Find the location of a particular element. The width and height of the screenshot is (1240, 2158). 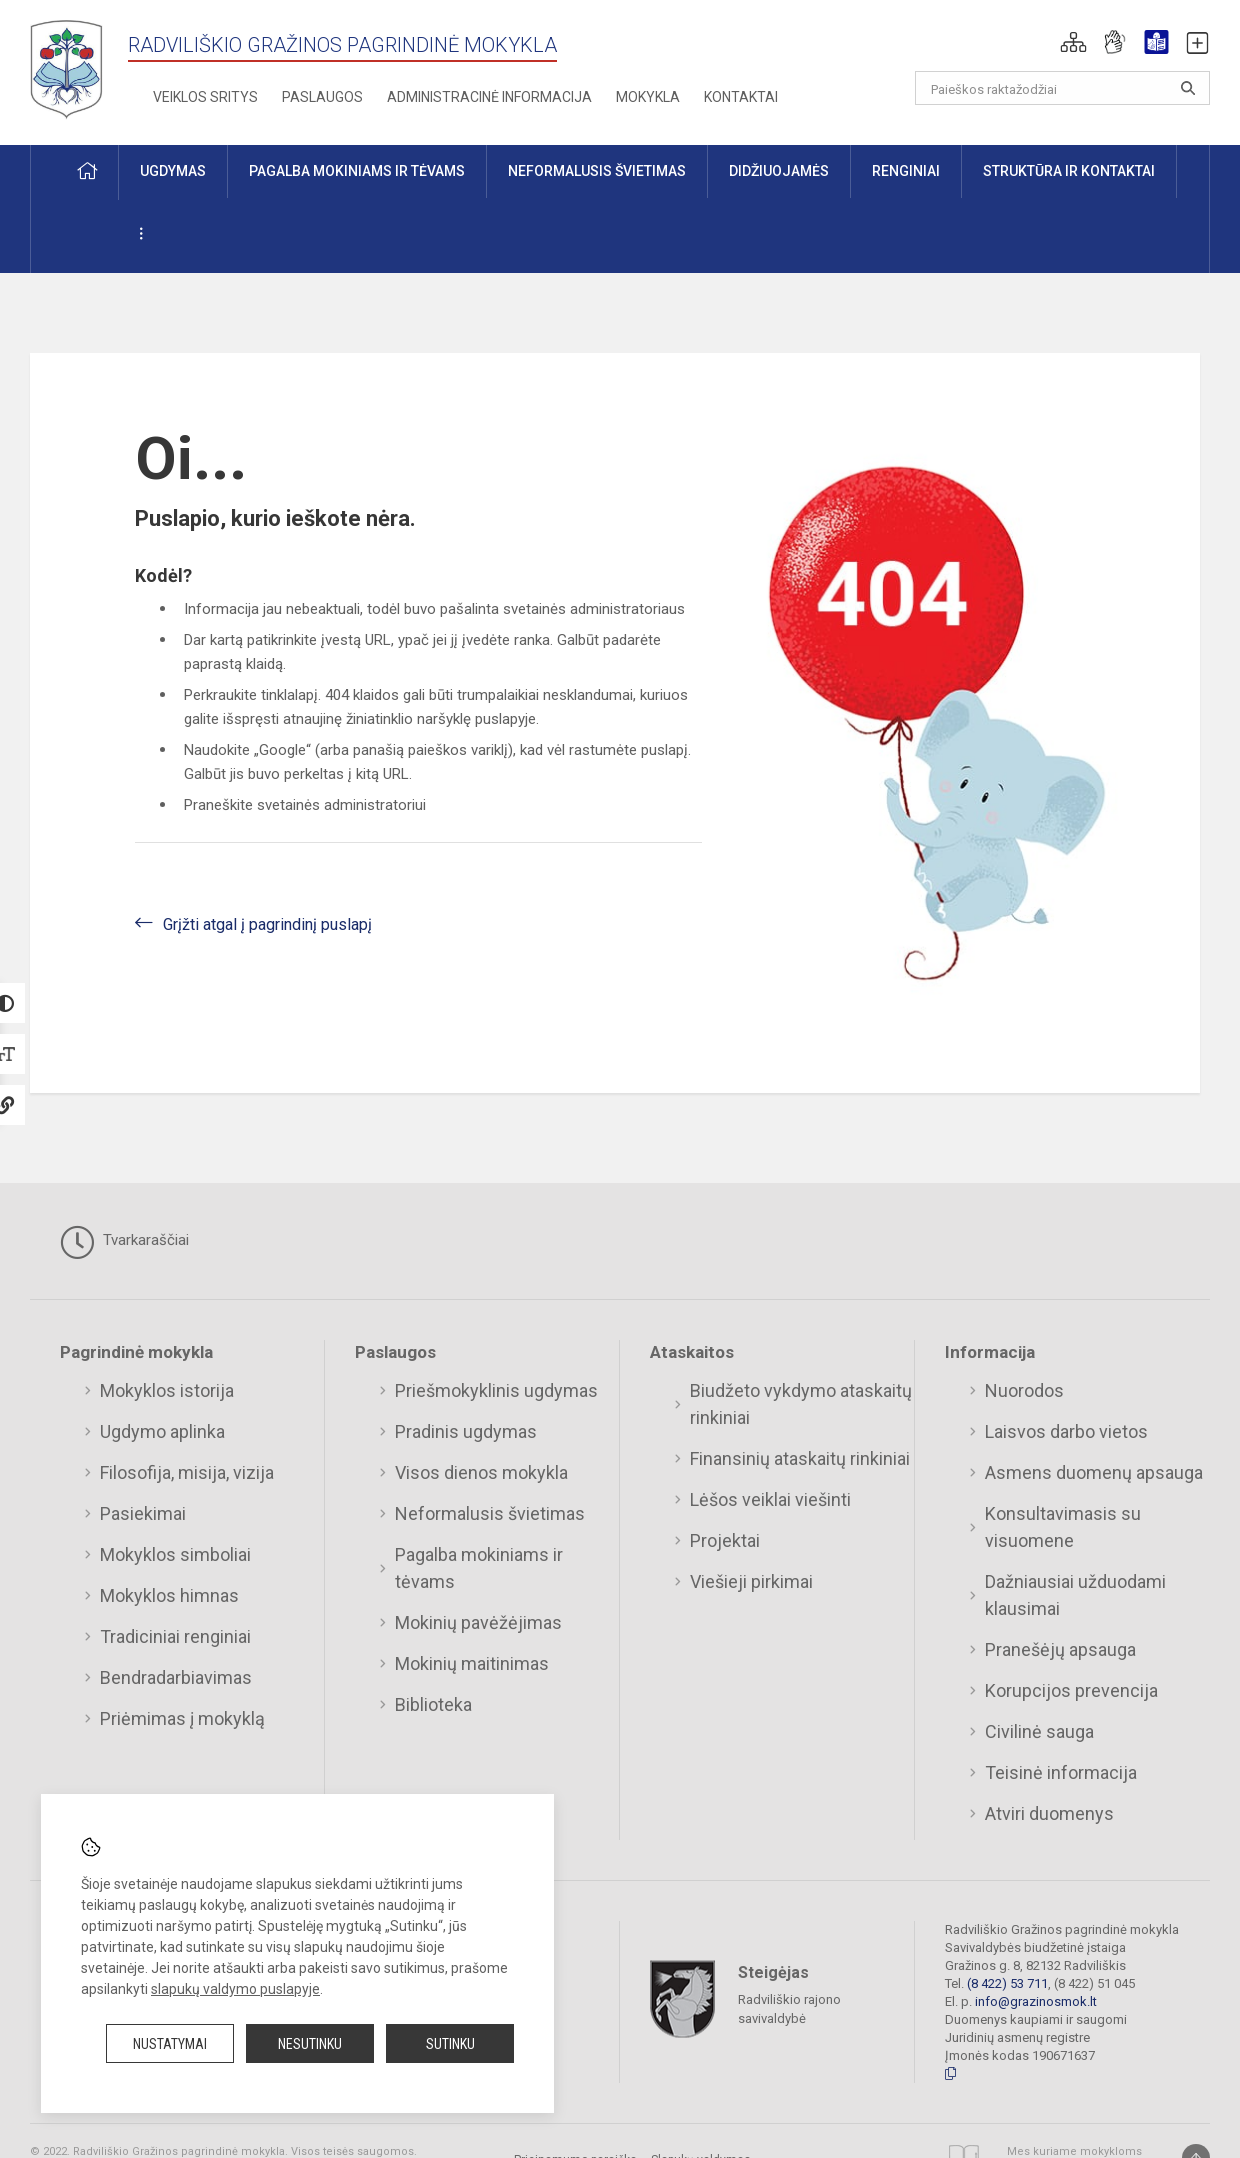

Neformalusis švietimas is located at coordinates (490, 1513).